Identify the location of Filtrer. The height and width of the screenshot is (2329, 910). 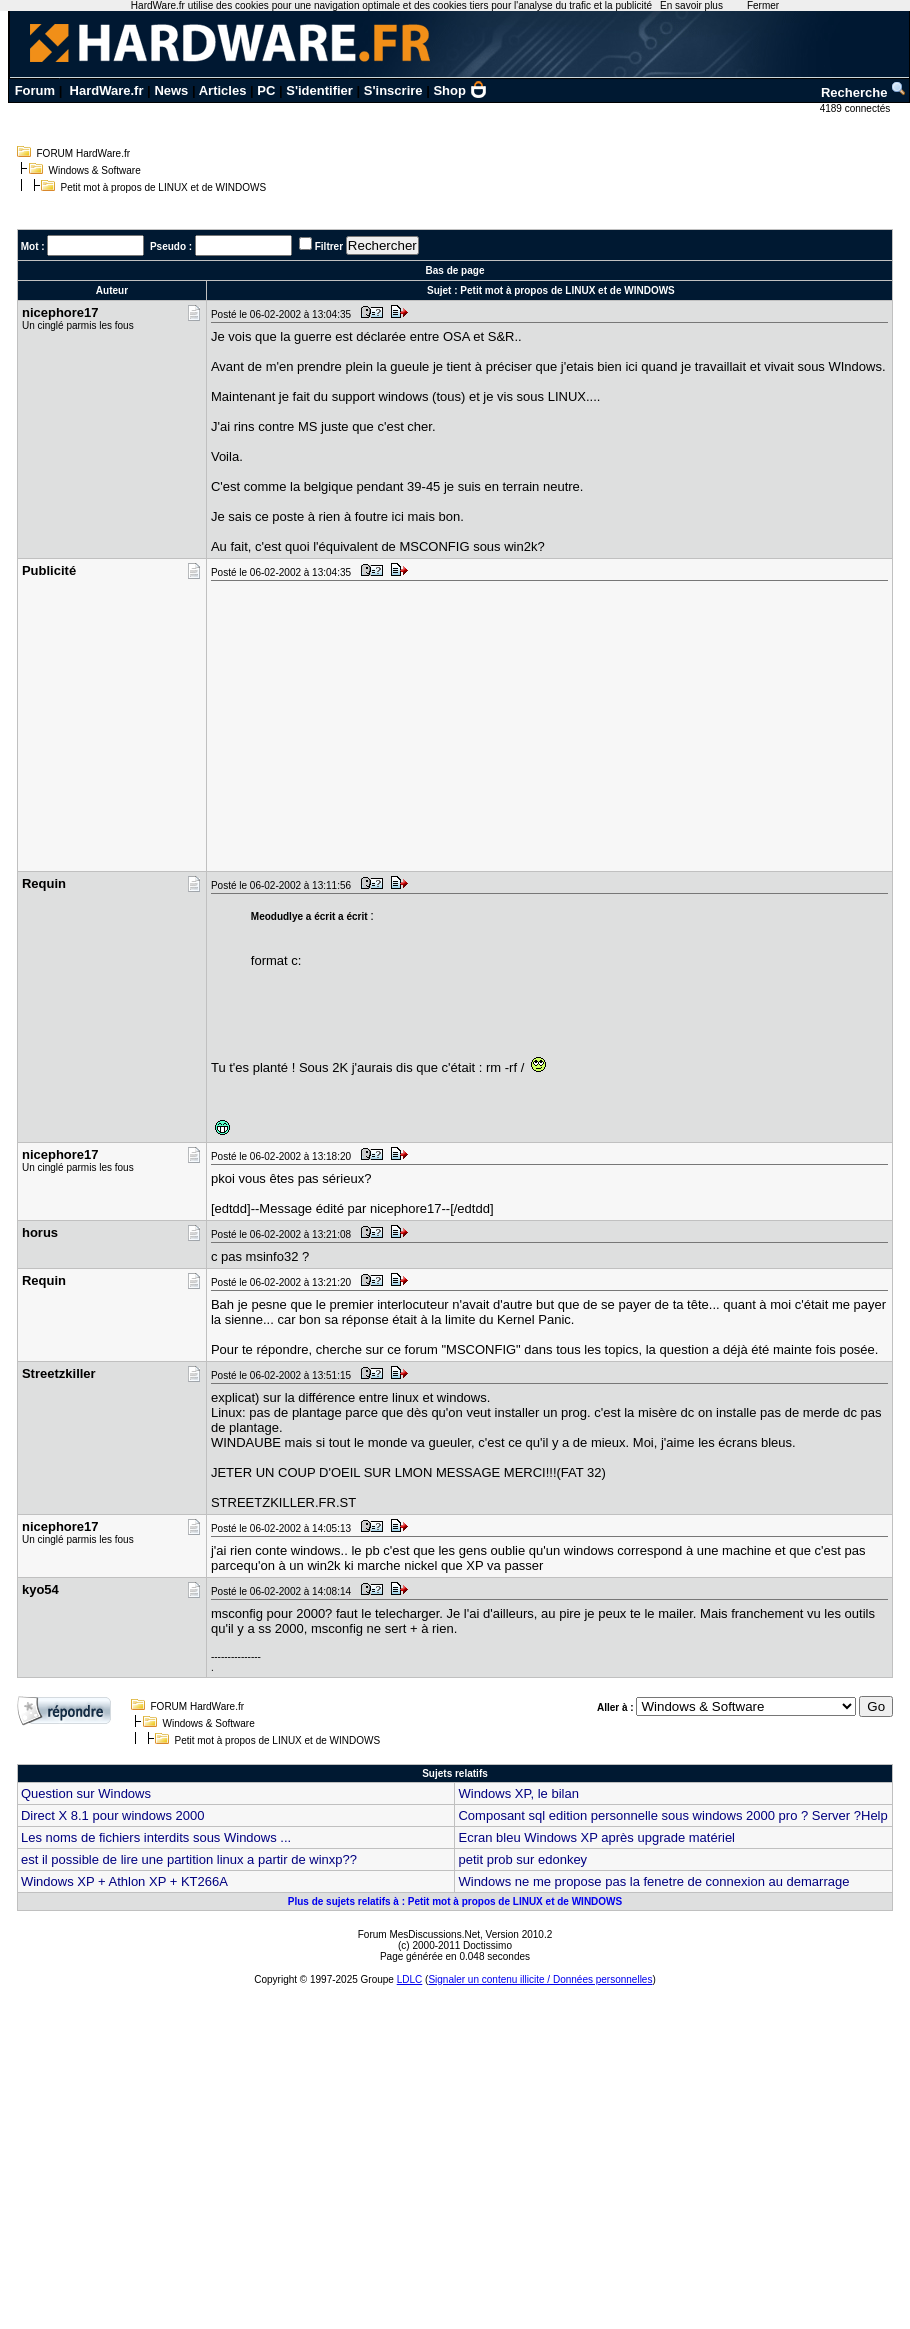
(329, 246).